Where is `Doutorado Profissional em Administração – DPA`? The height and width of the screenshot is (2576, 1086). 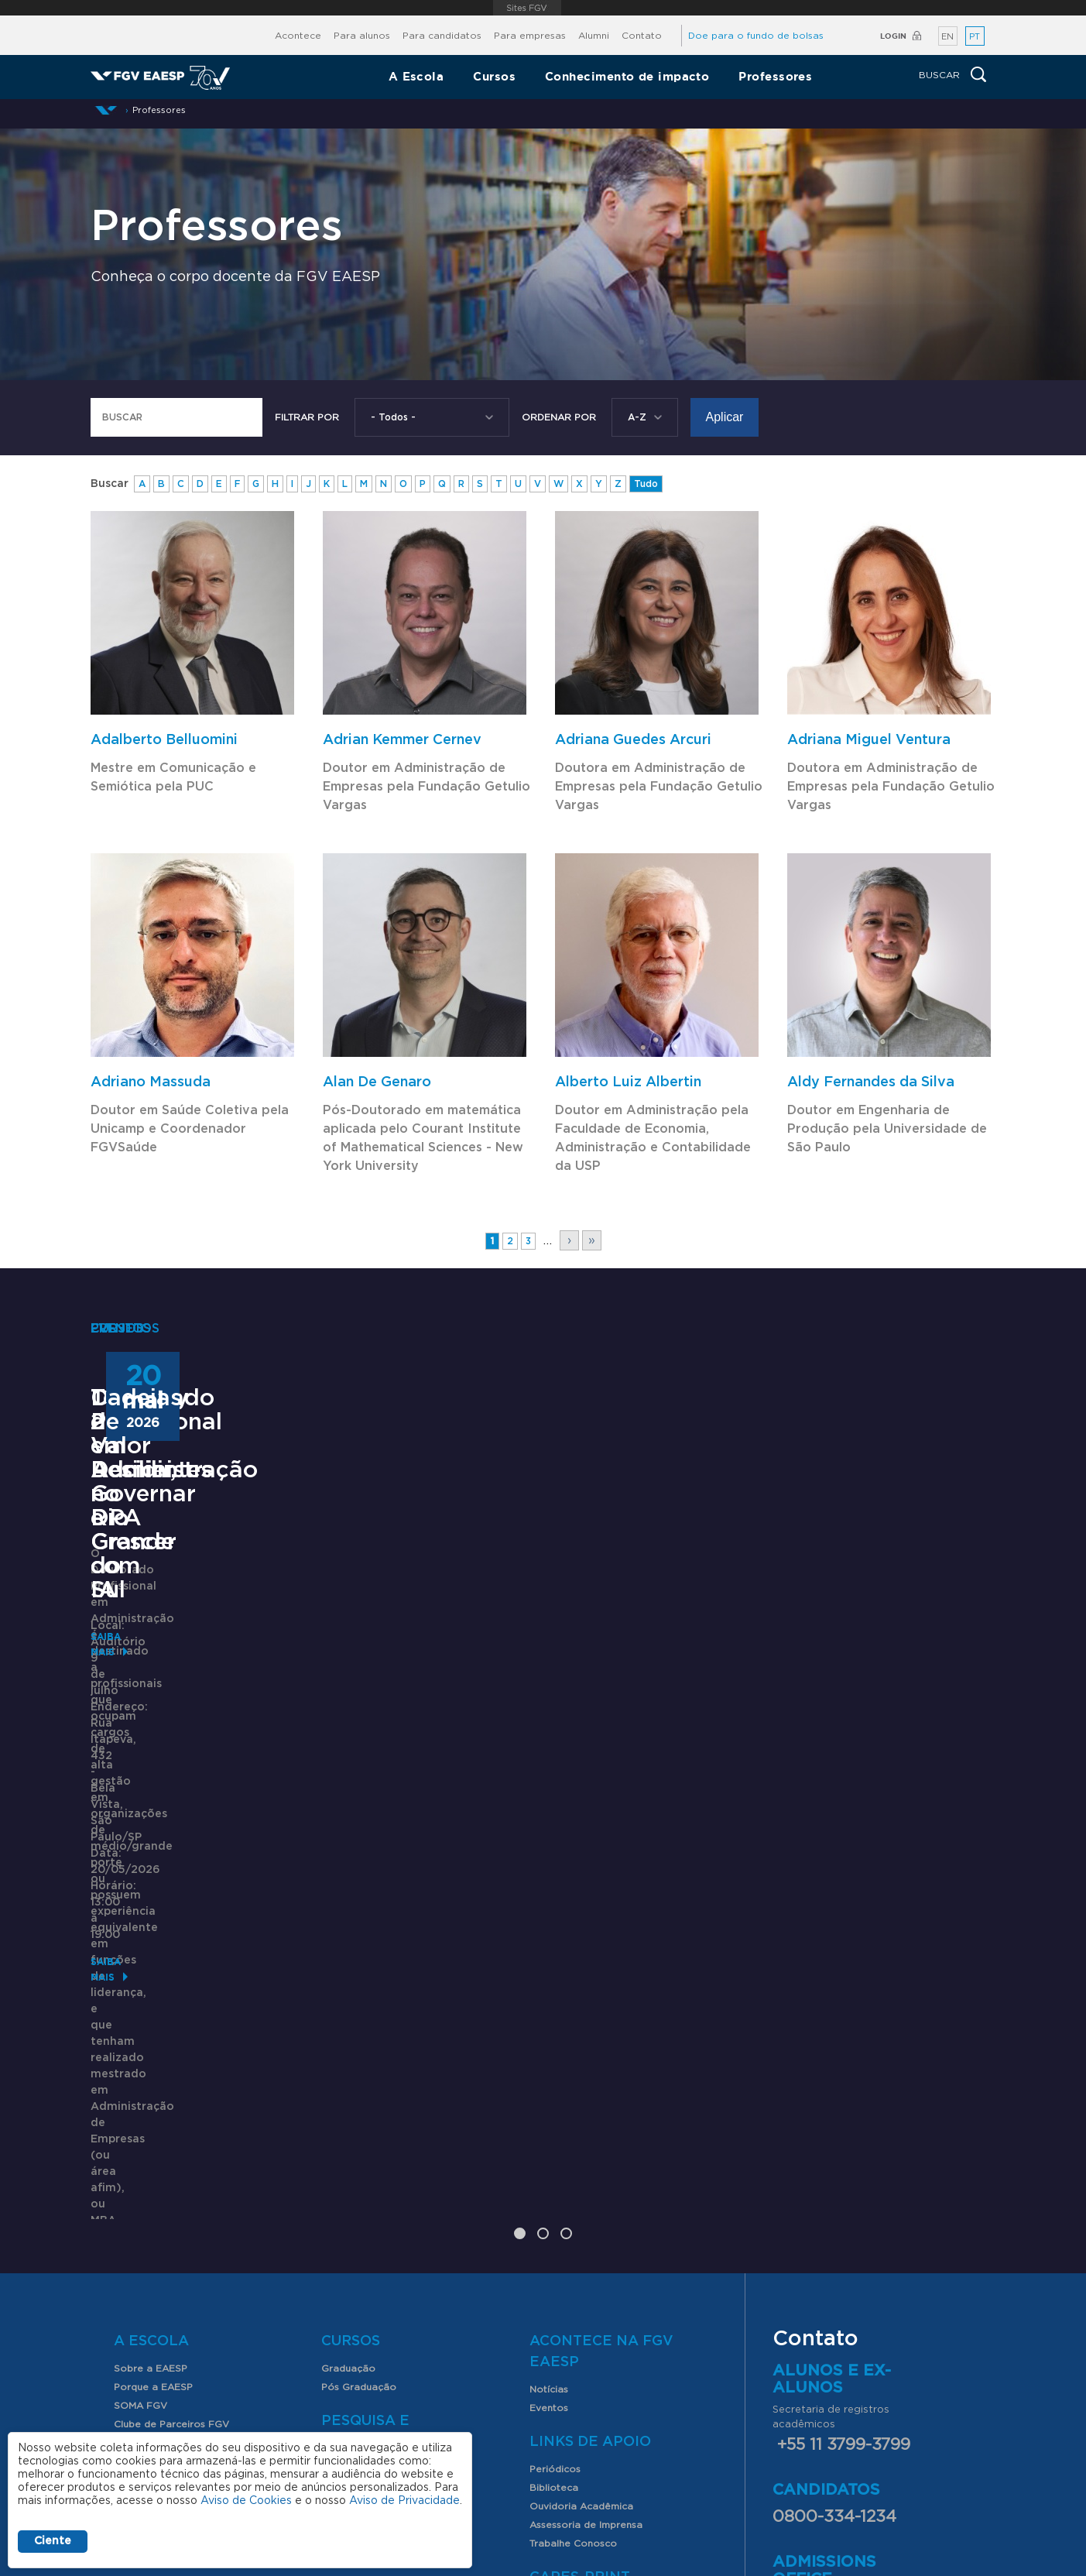
Doutorado Profissional em Administração – DPA is located at coordinates (222, 1708).